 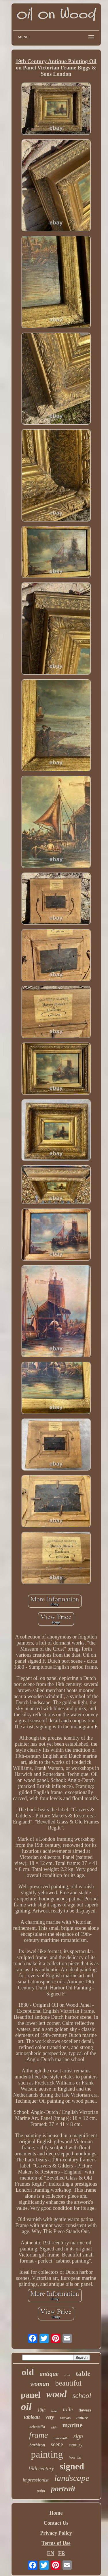 I want to click on EN, so click(x=50, y=2553).